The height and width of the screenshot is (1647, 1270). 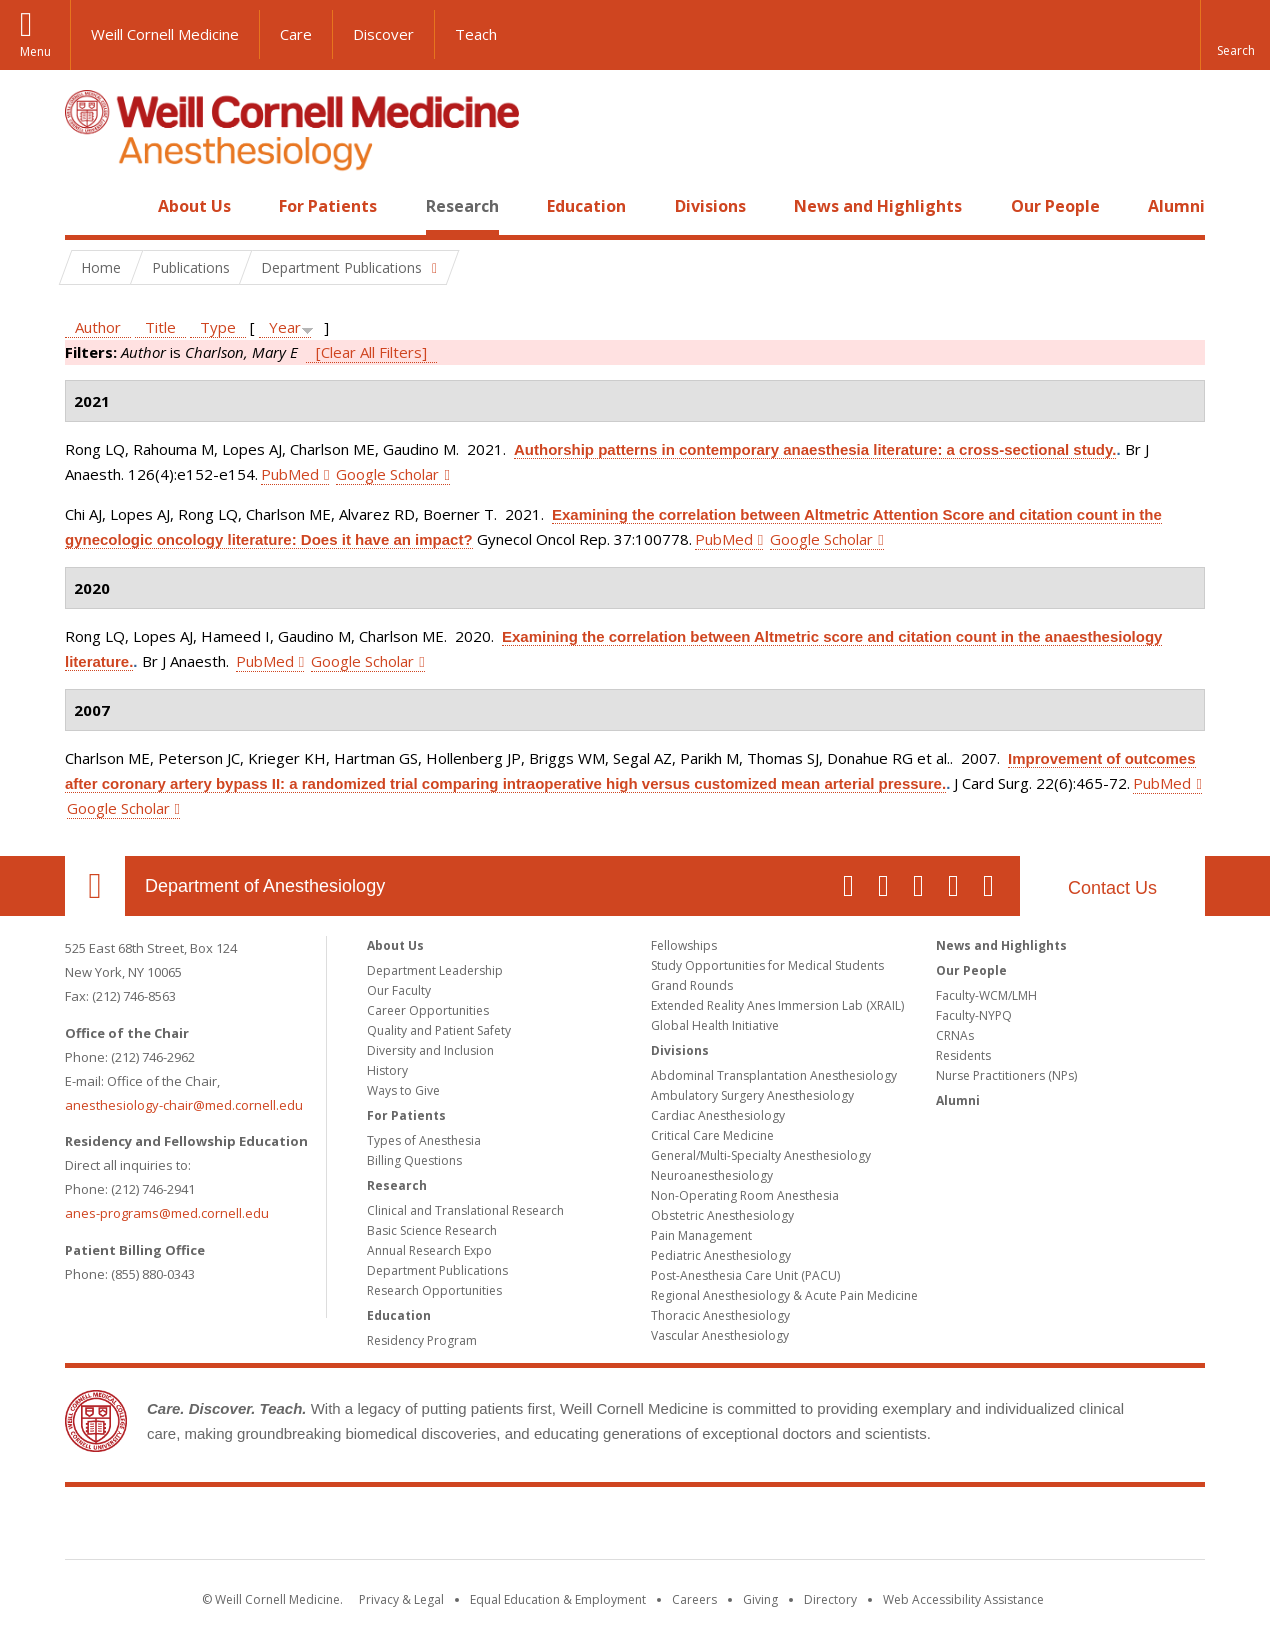 I want to click on Regional Anesthesiology & Acute Pain Medicine, so click(x=784, y=1295).